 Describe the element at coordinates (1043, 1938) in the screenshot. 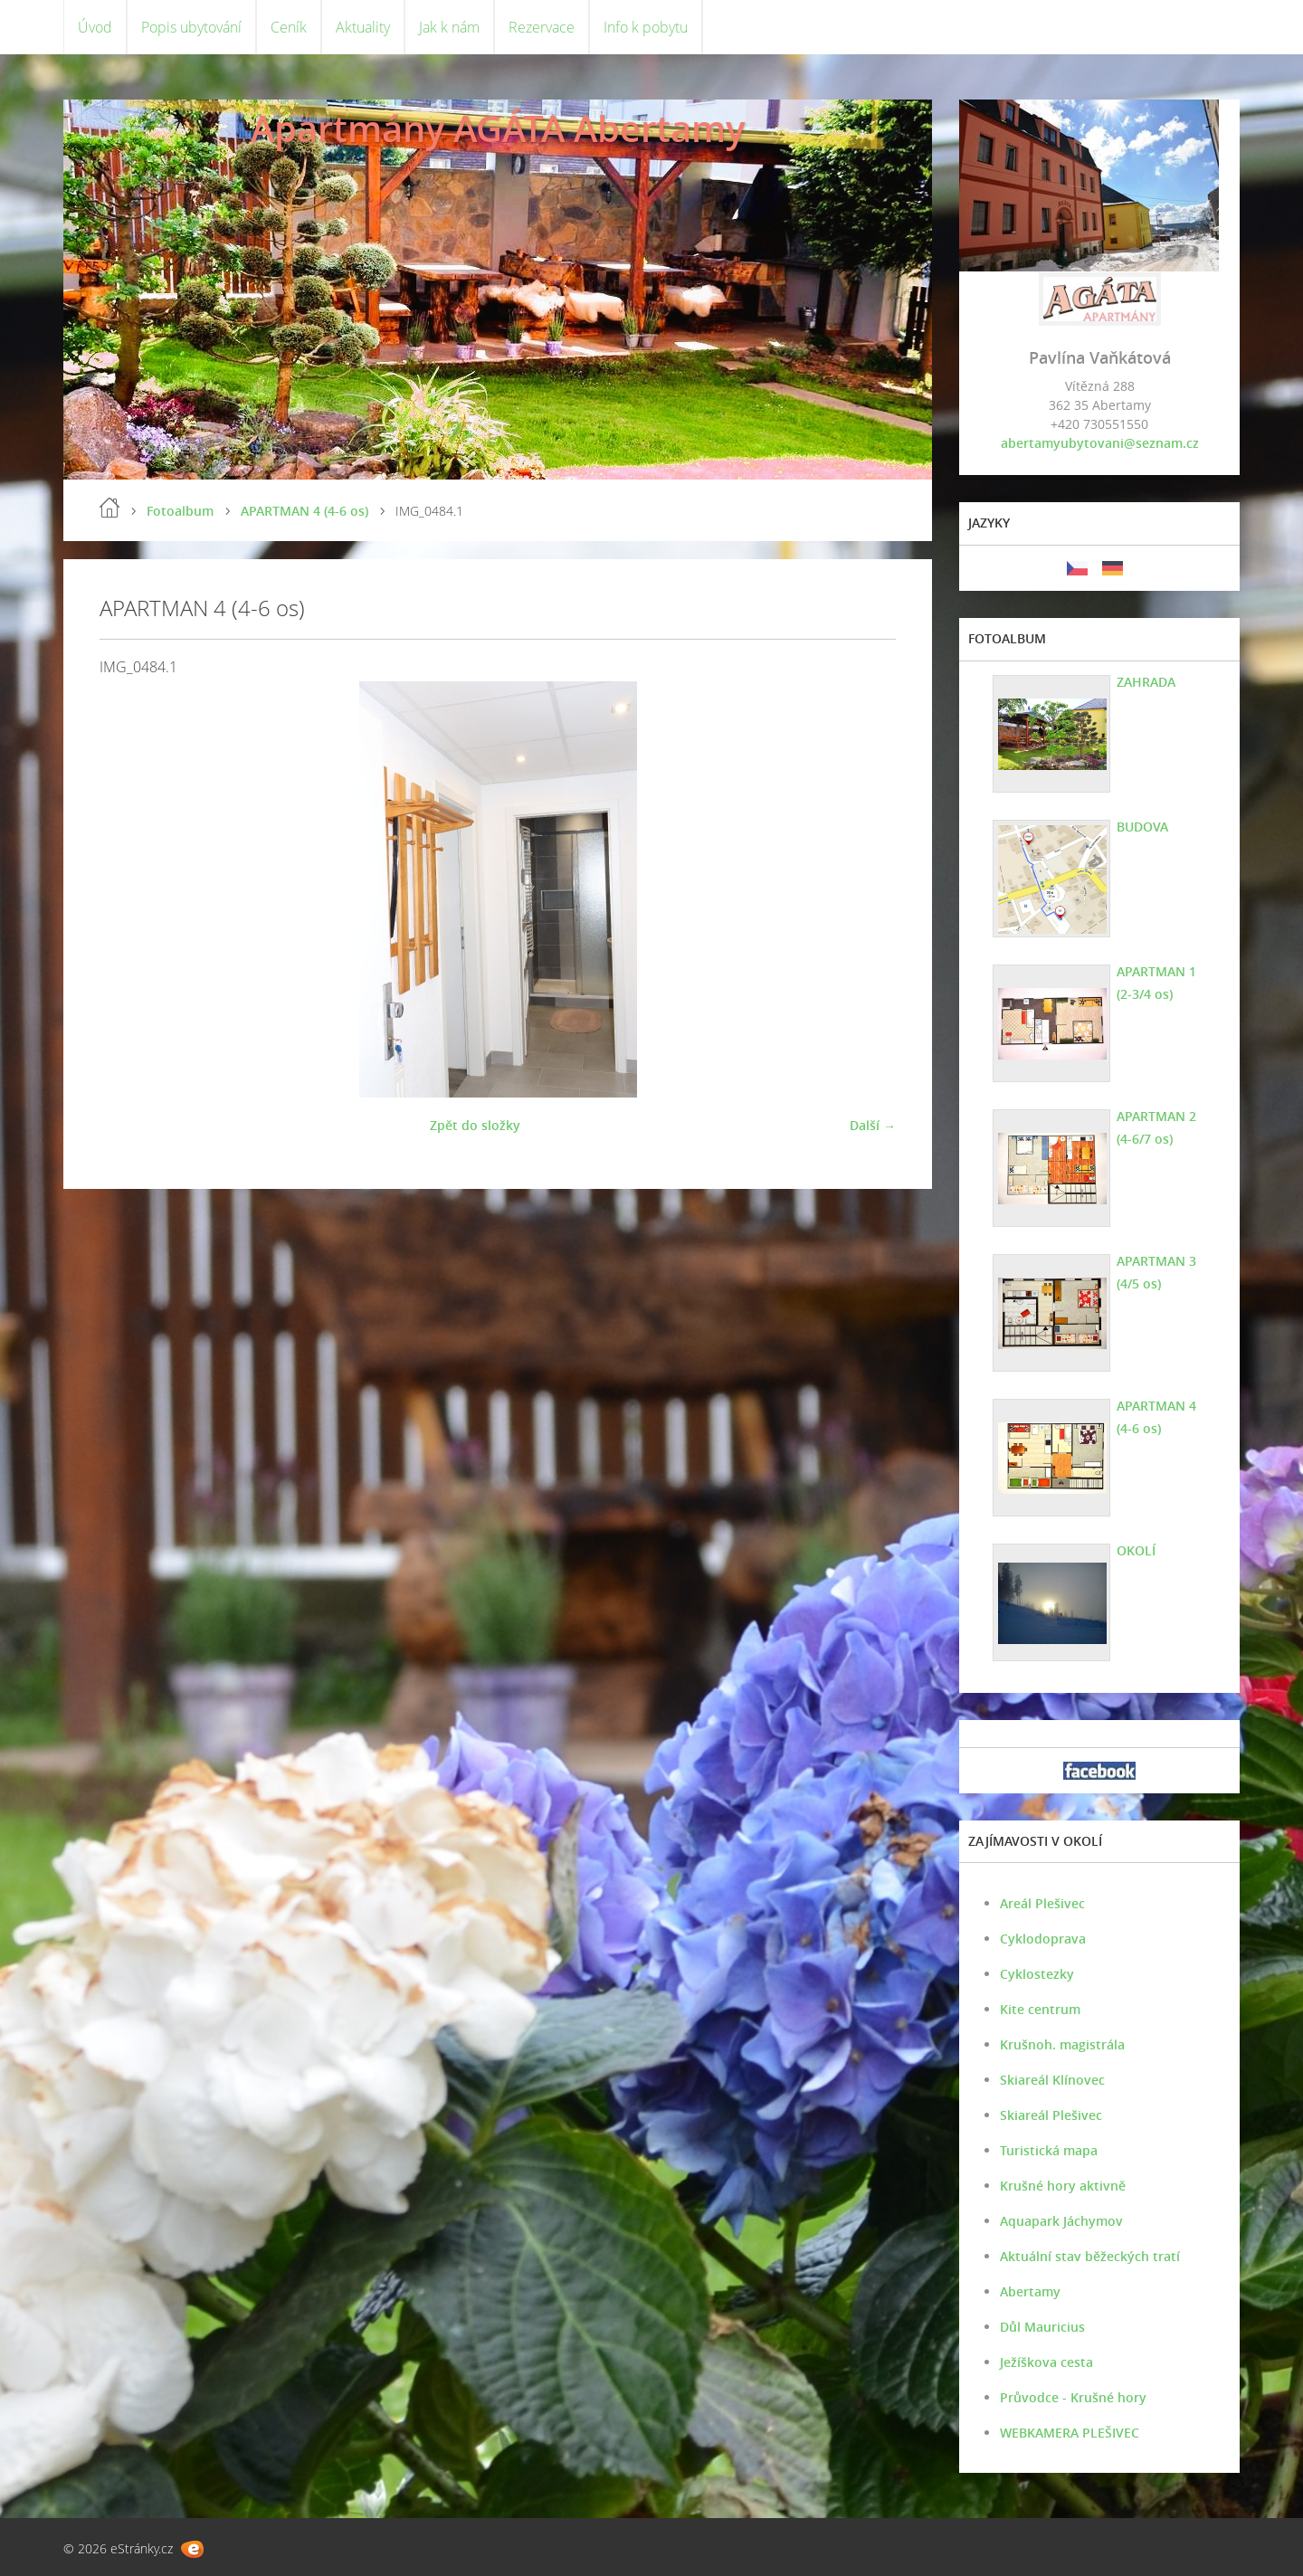

I see `Cyklodoprava` at that location.